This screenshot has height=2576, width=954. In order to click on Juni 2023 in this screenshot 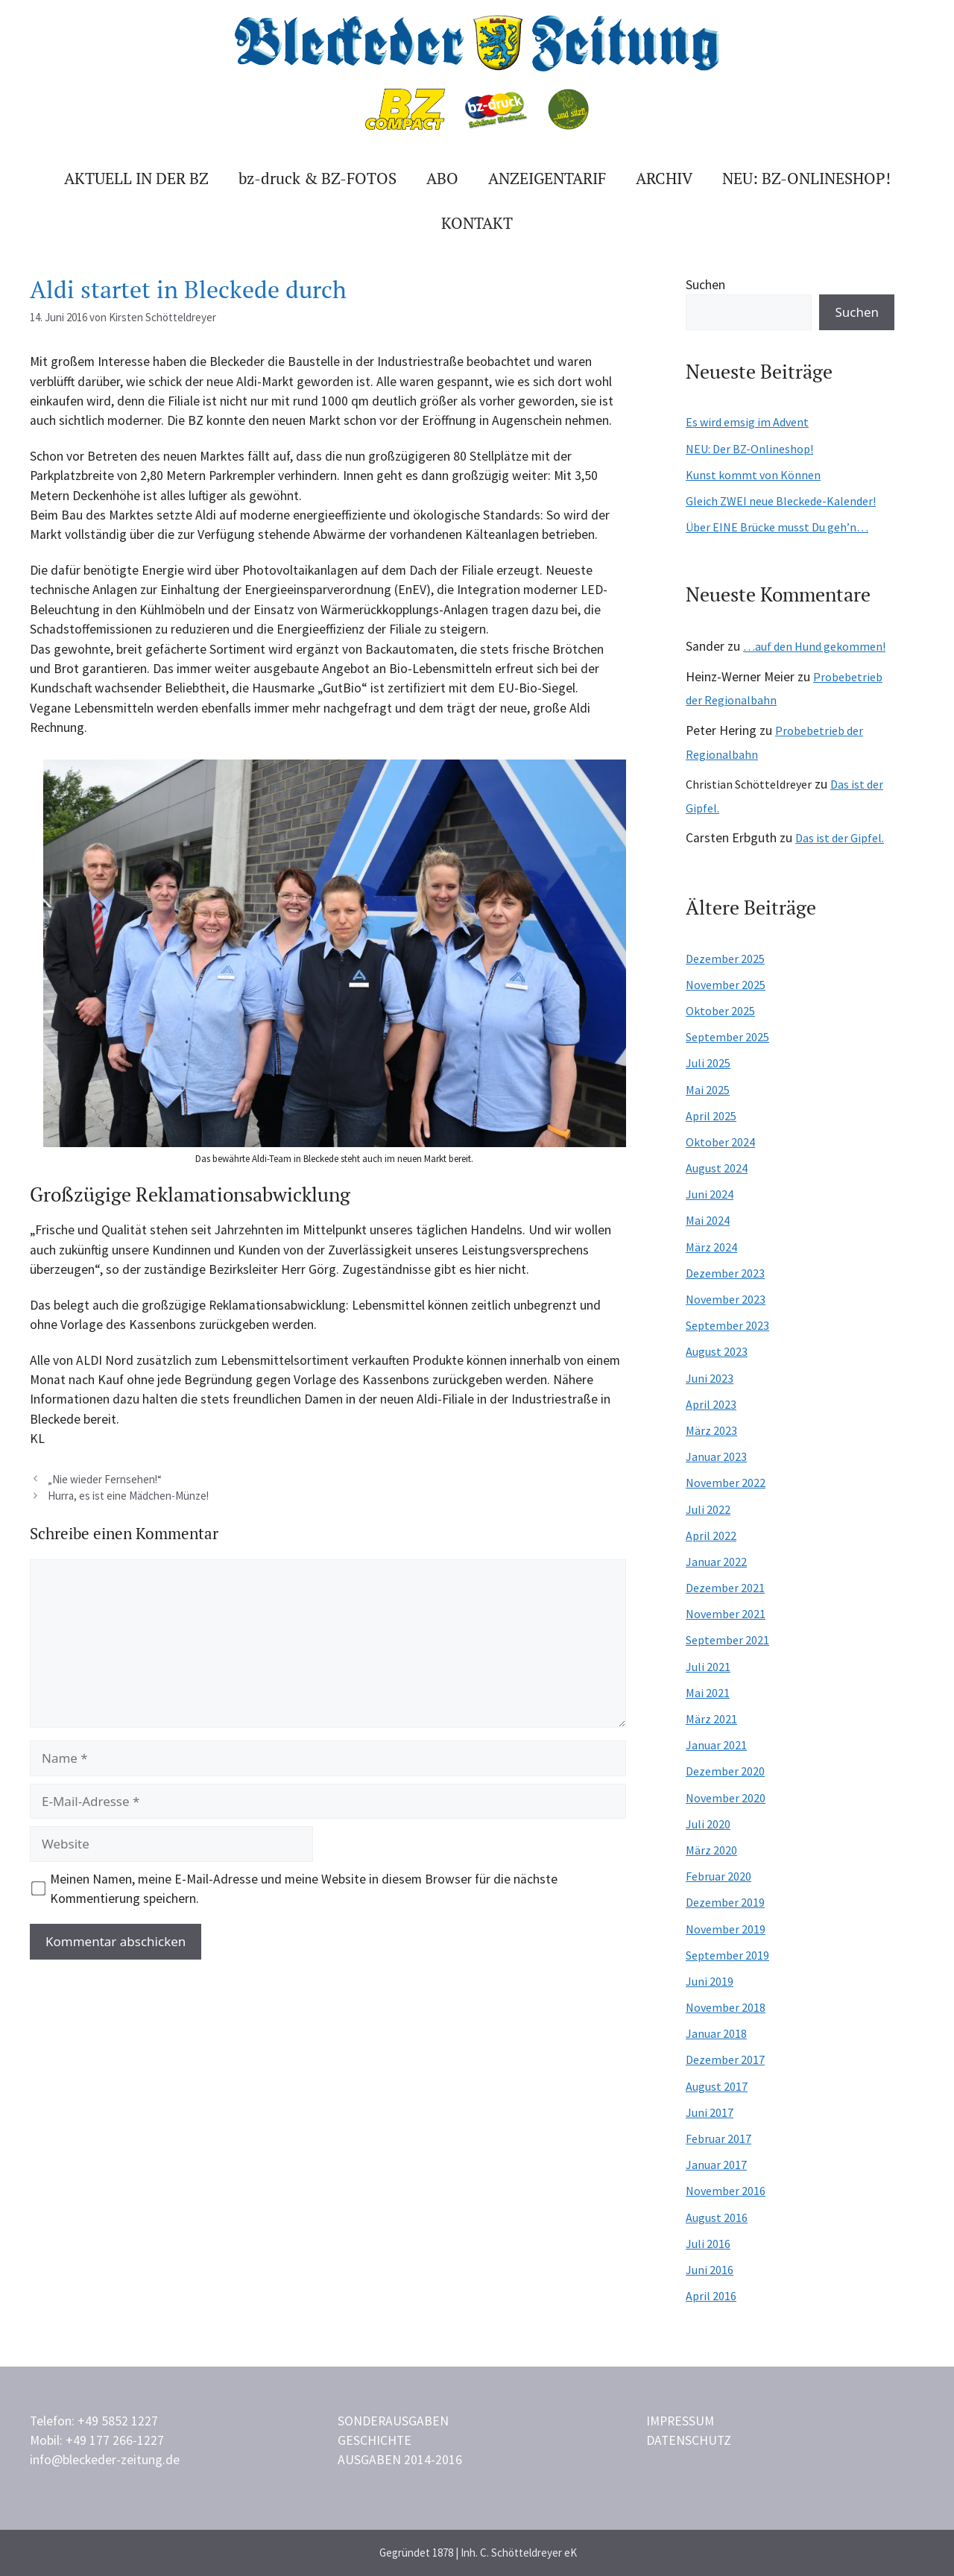, I will do `click(709, 1378)`.